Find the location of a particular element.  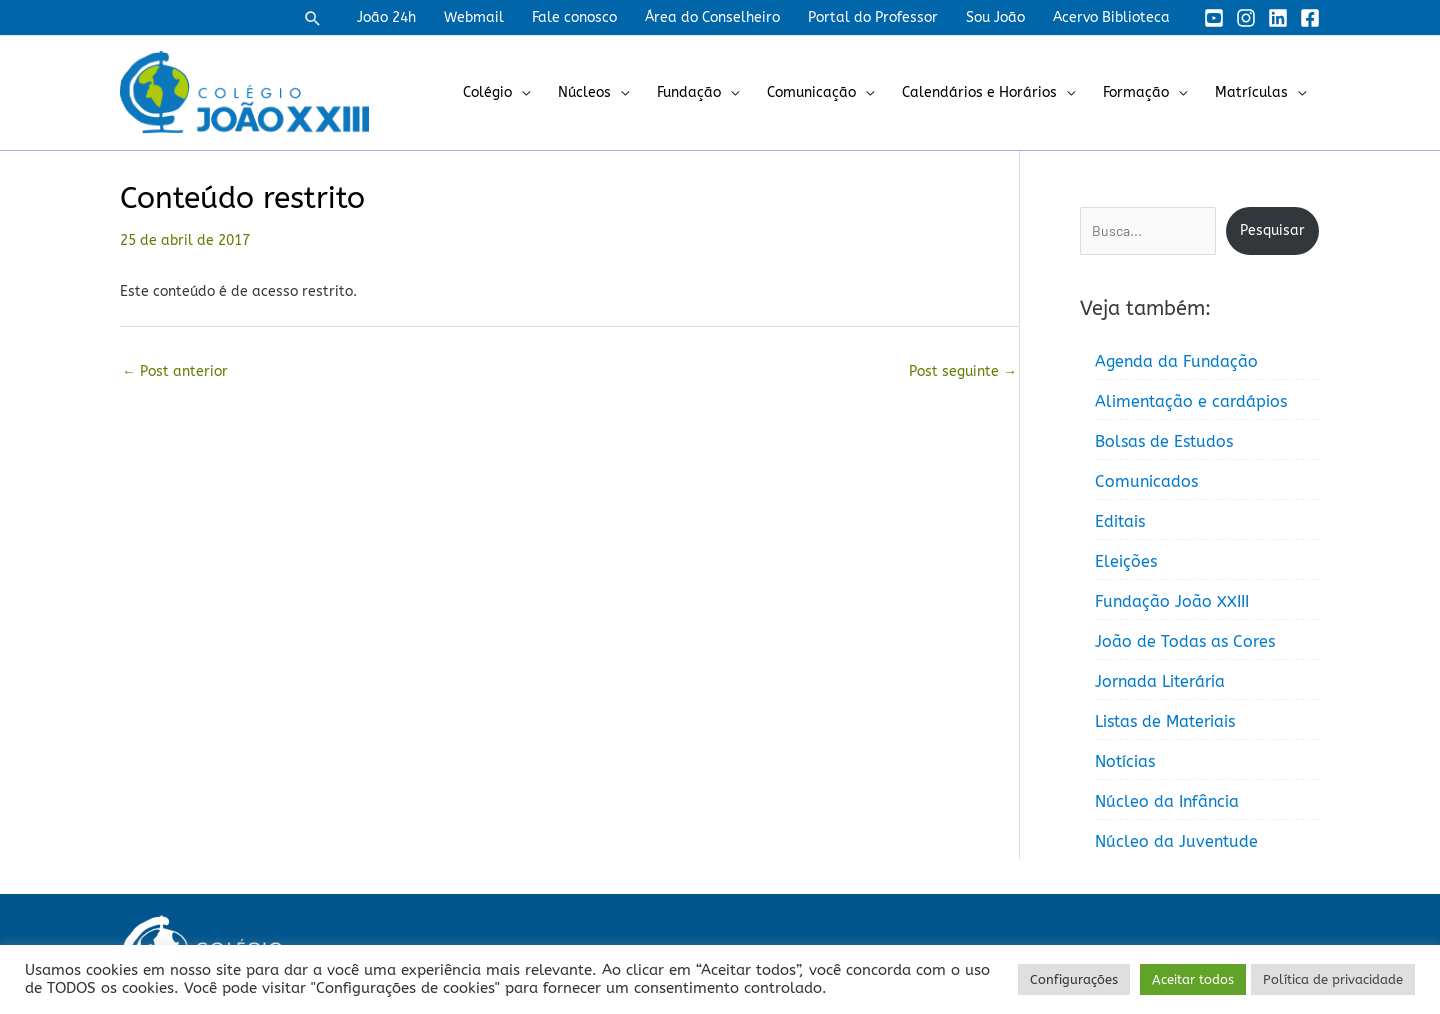

Portal do Professor is located at coordinates (873, 17).